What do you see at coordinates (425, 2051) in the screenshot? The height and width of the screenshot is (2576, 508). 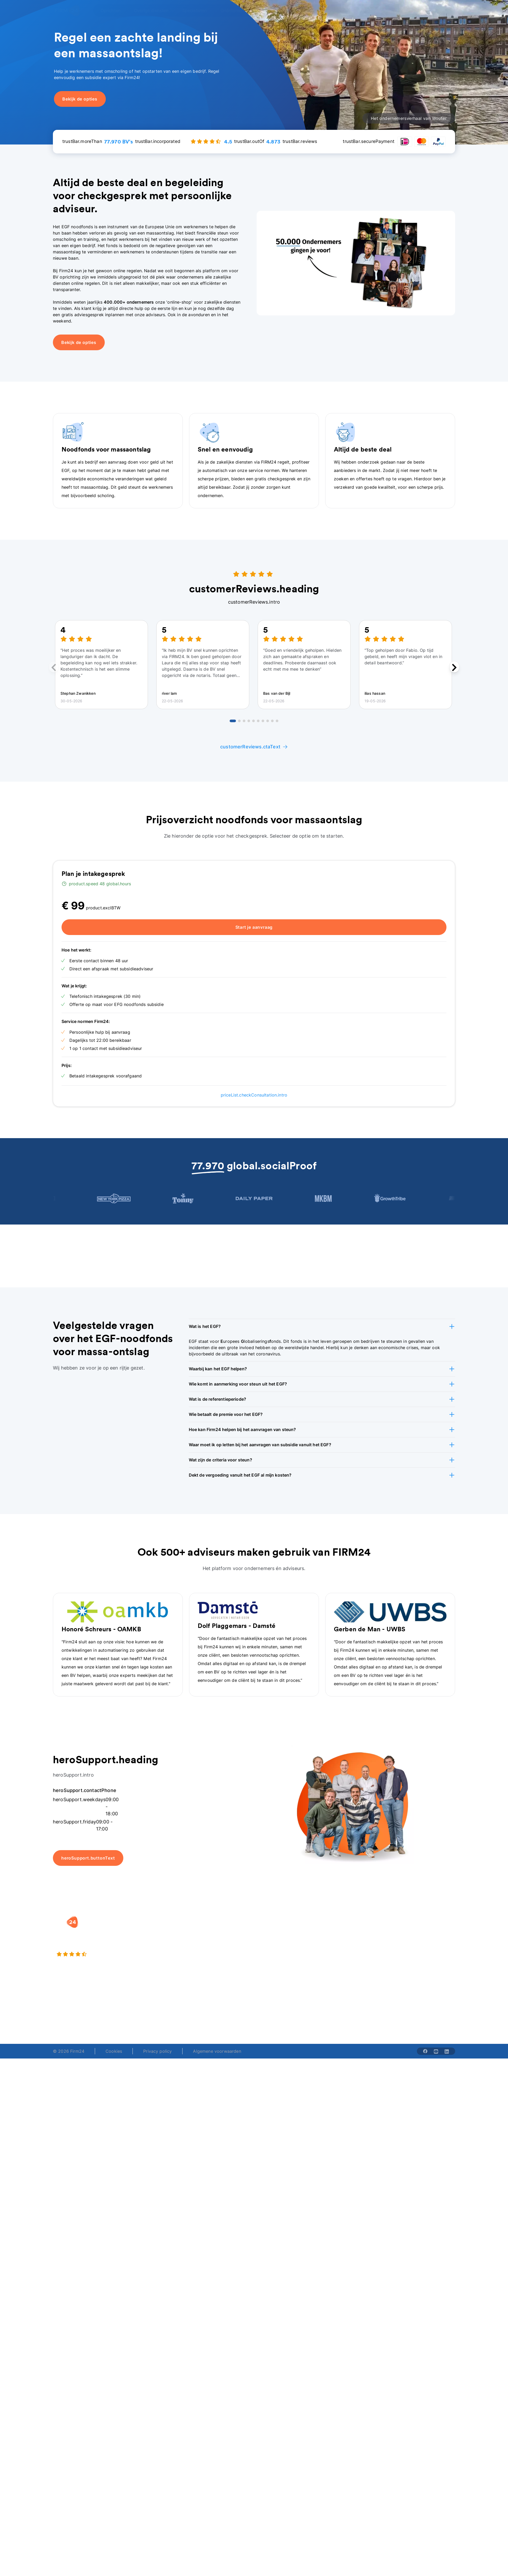 I see `[Share with facebook-solid]` at bounding box center [425, 2051].